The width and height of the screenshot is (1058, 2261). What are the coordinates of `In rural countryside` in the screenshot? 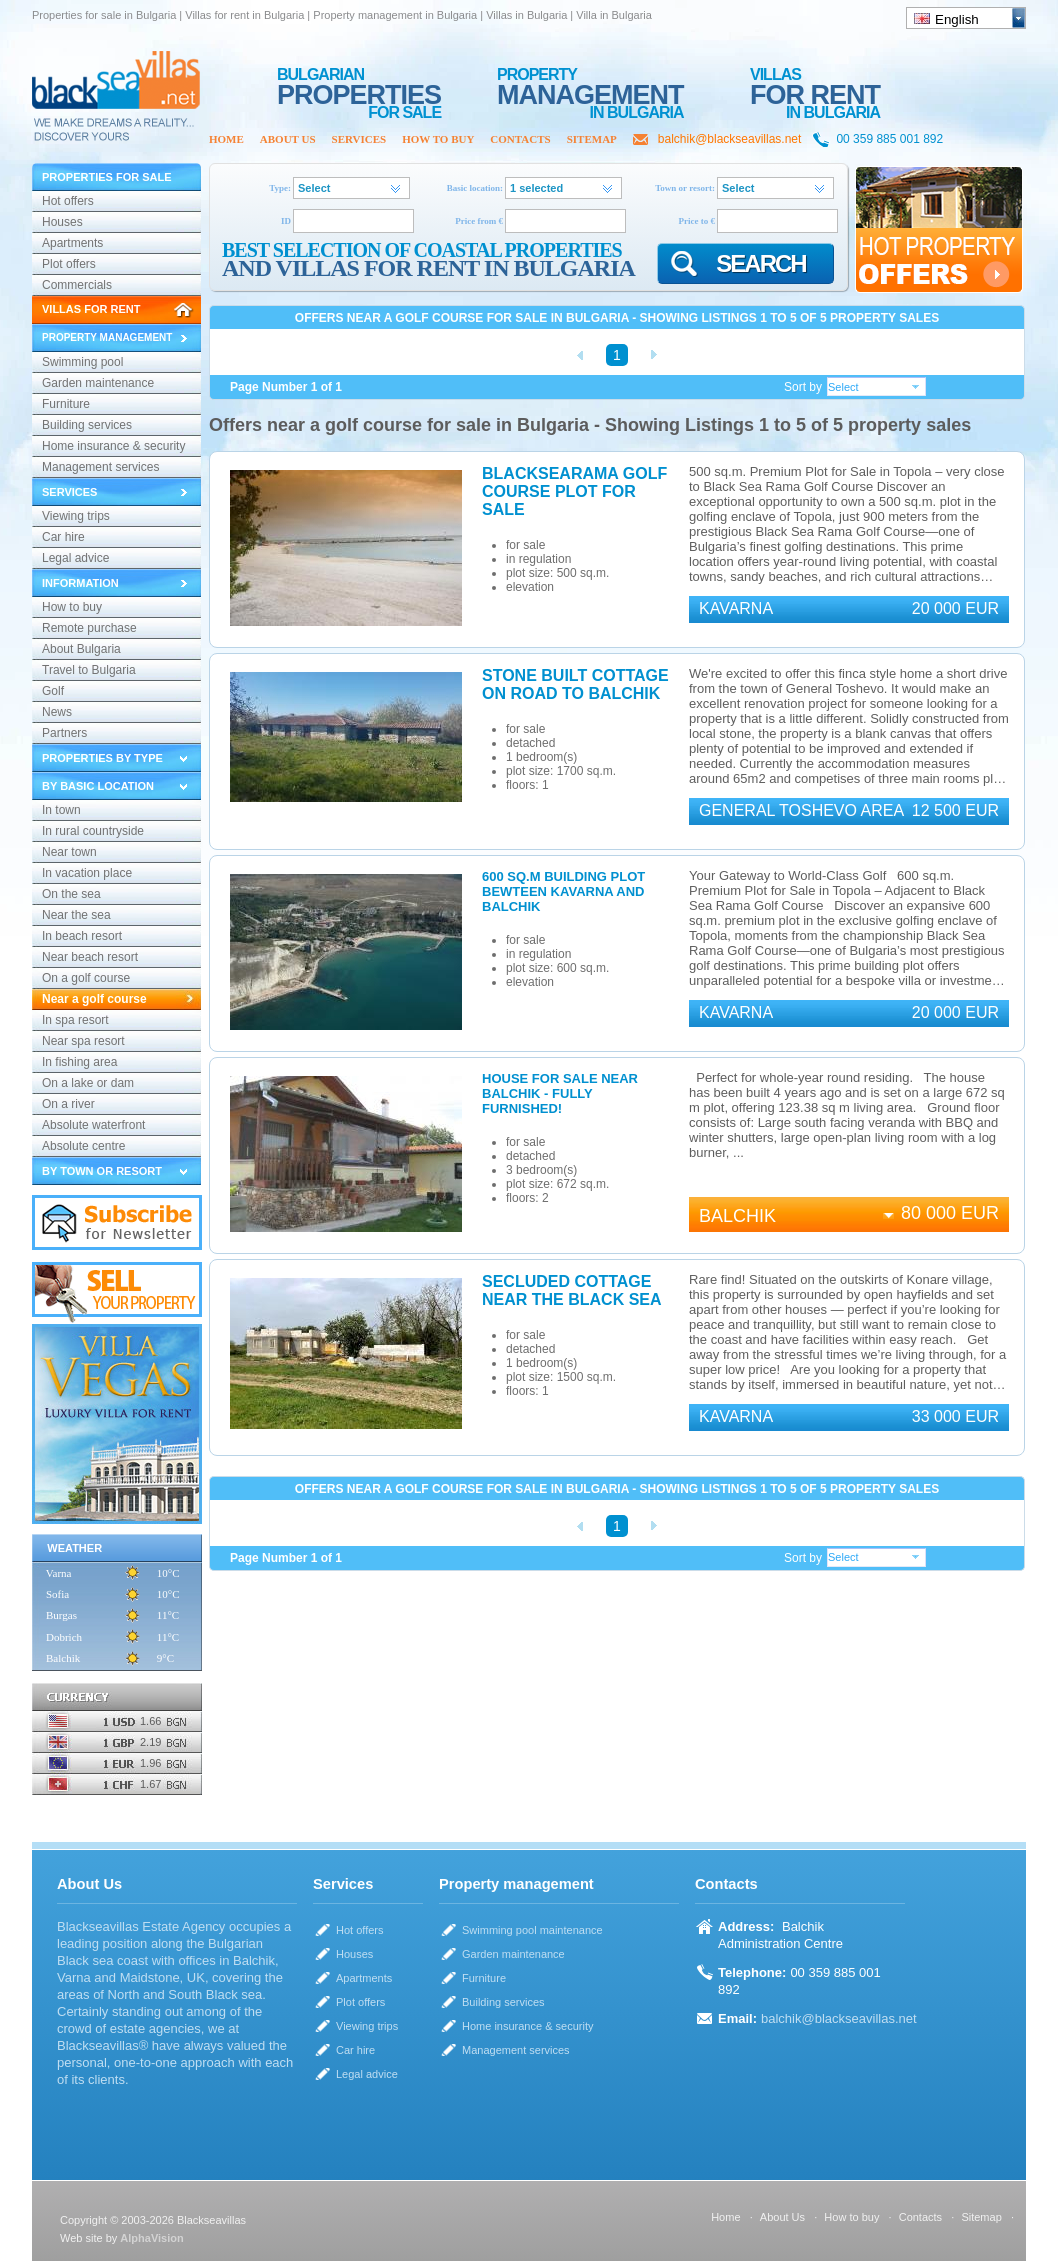 It's located at (93, 831).